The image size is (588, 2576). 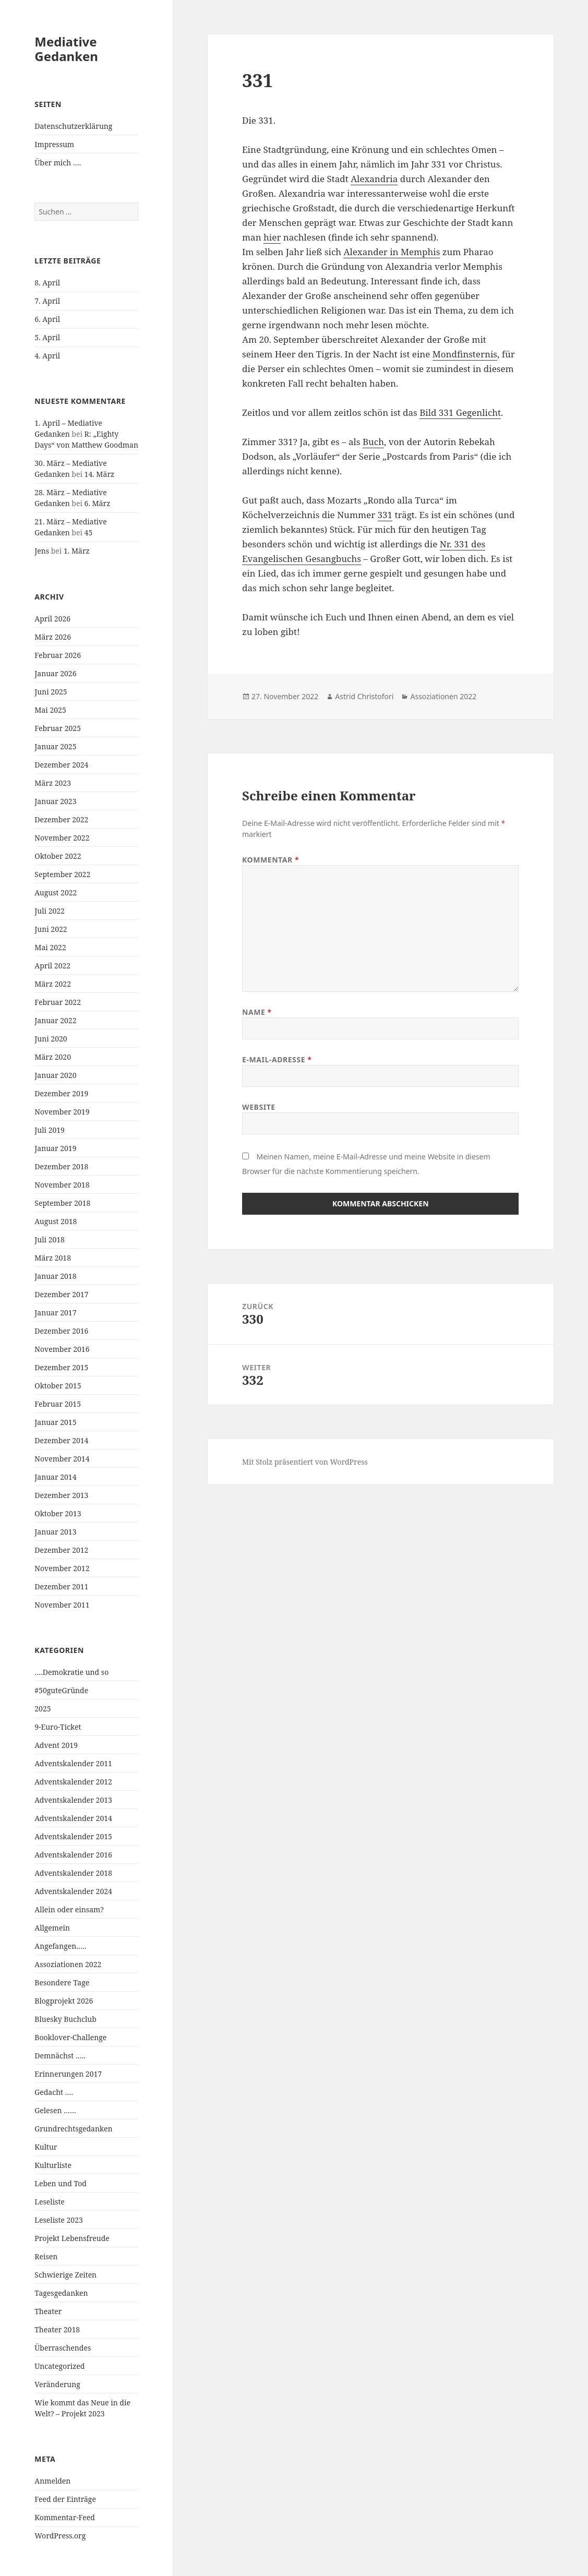 What do you see at coordinates (53, 2092) in the screenshot?
I see `Gedacht ….` at bounding box center [53, 2092].